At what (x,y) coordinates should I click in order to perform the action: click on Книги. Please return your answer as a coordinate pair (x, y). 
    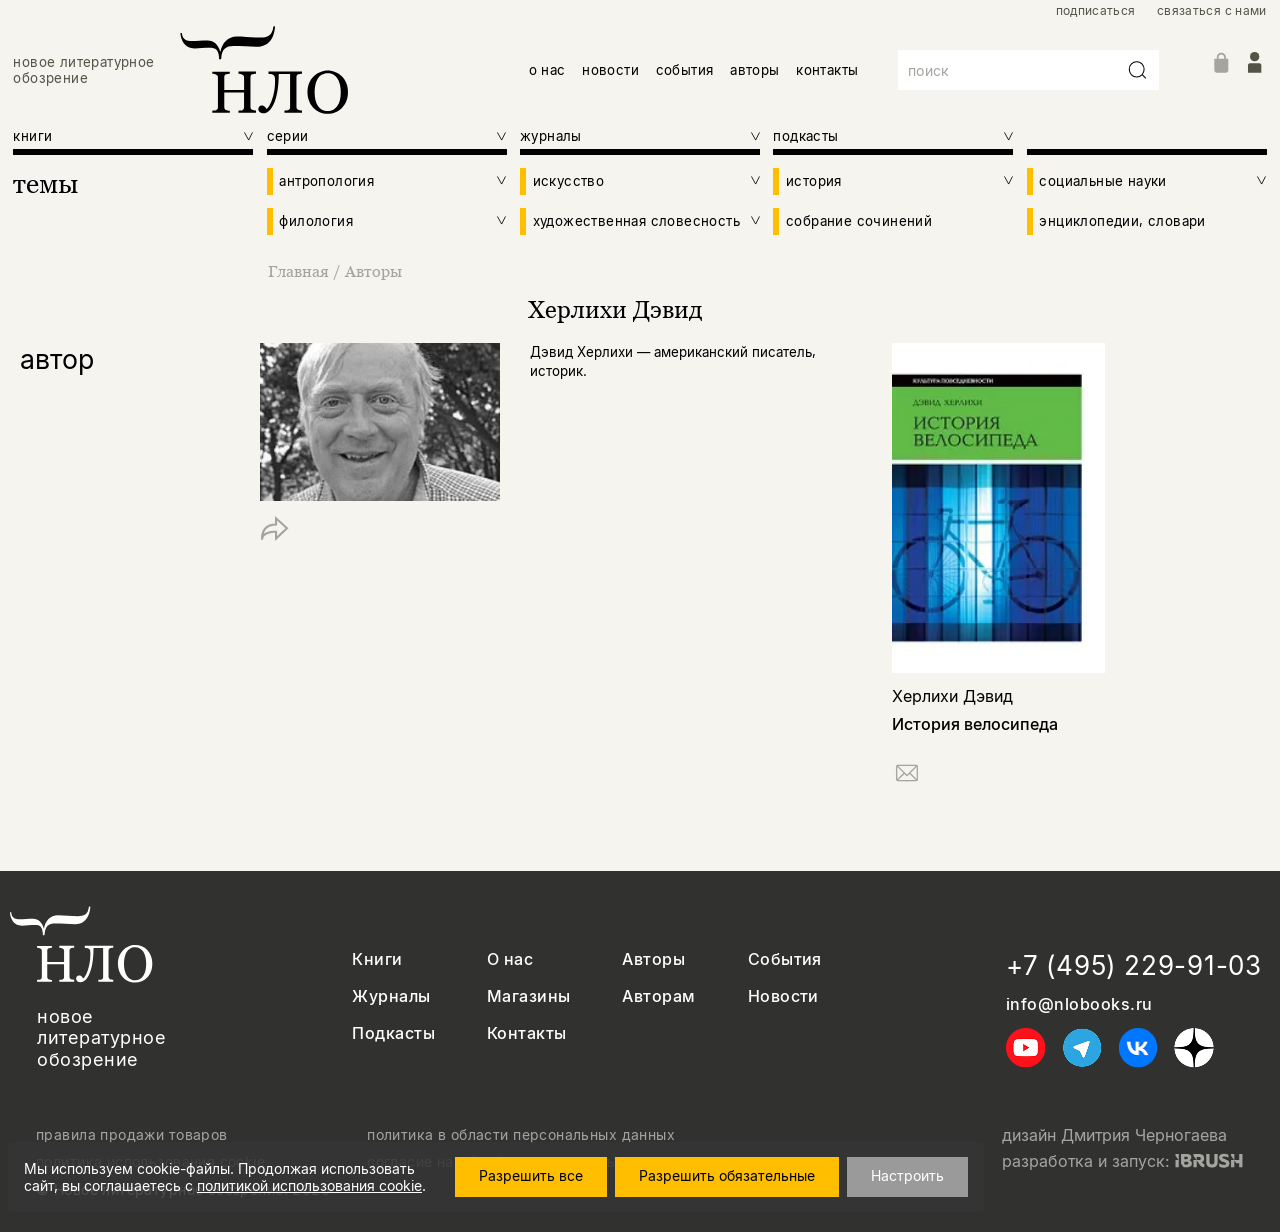
    Looking at the image, I should click on (377, 959).